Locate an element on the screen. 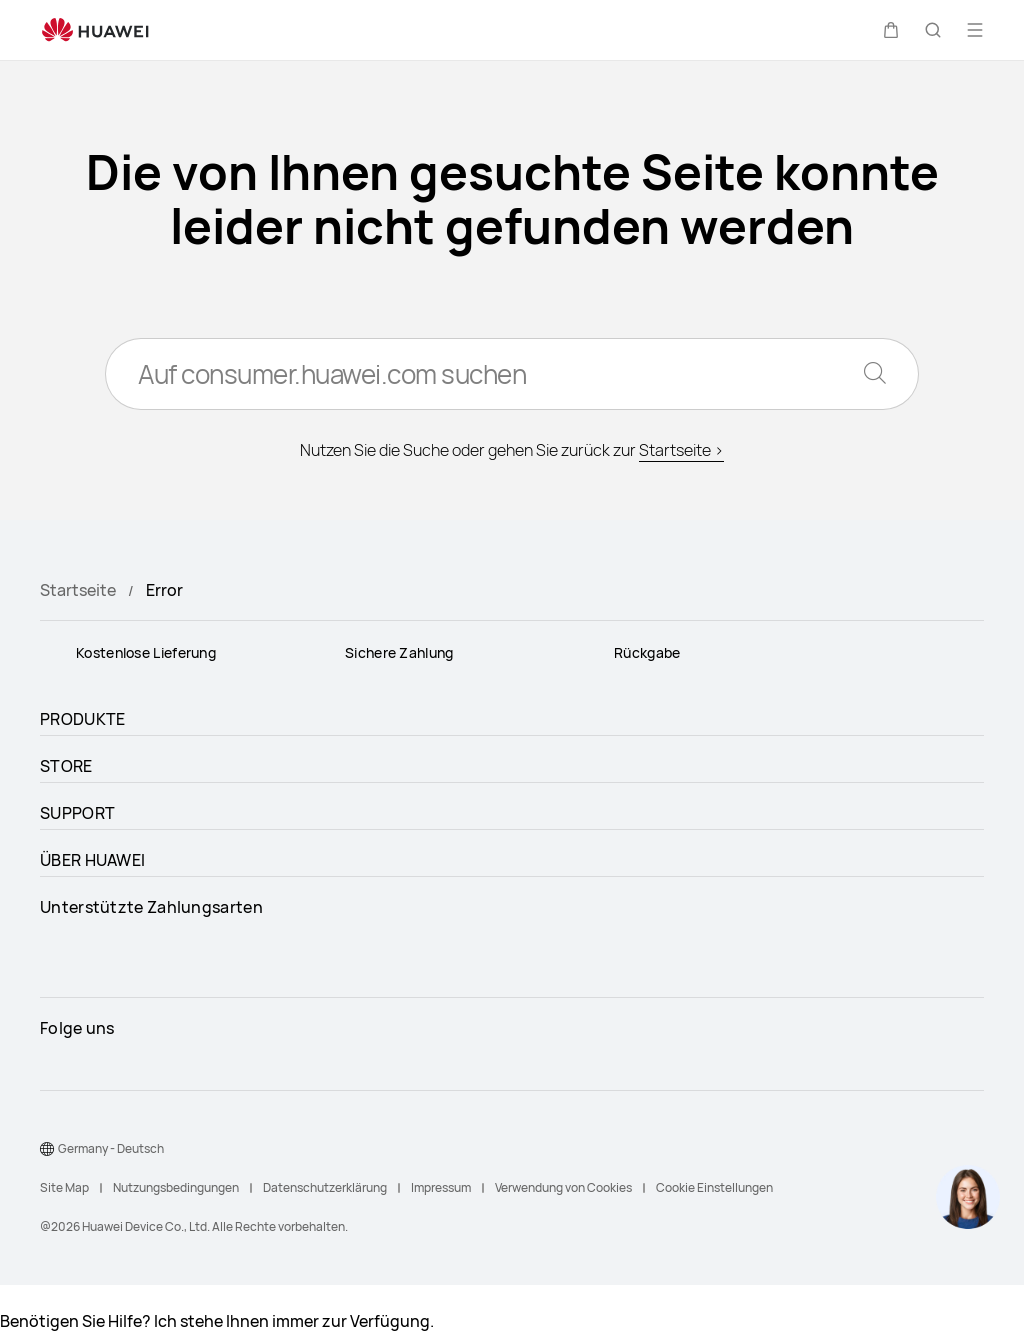  Nutzungsbedingungen is located at coordinates (176, 1187).